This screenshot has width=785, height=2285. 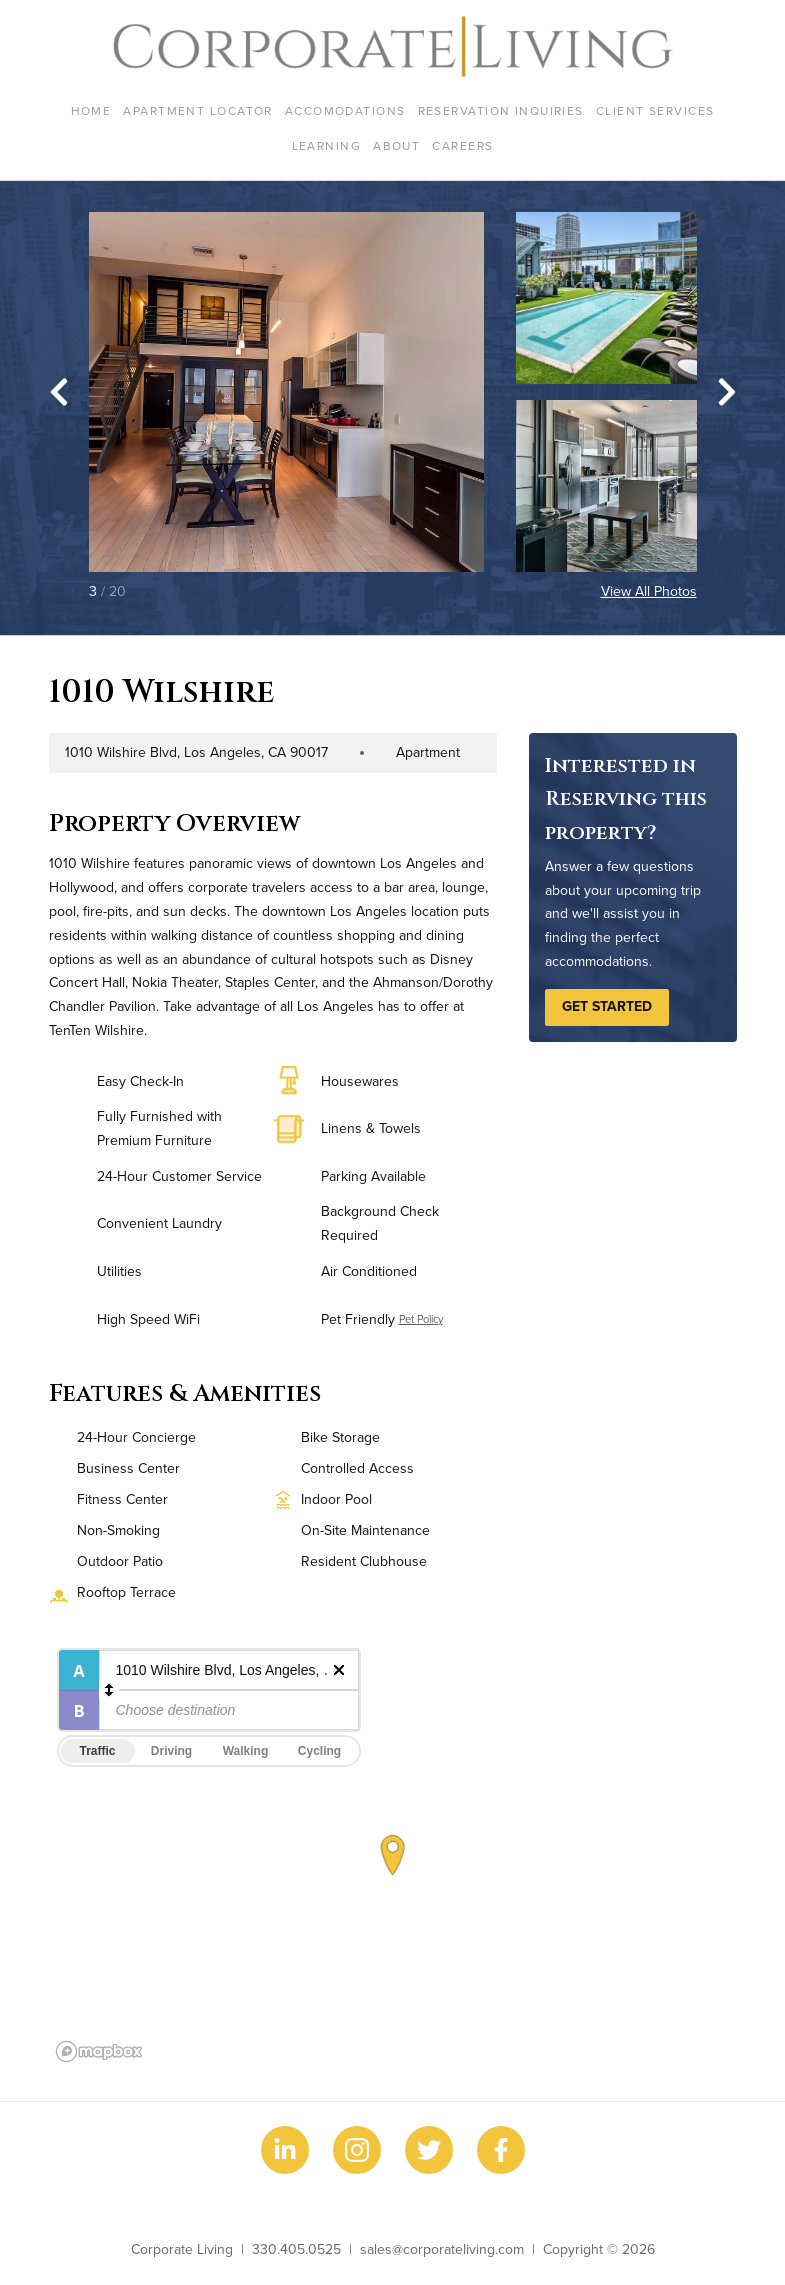 What do you see at coordinates (345, 110) in the screenshot?
I see `Accomodations [menuitem]` at bounding box center [345, 110].